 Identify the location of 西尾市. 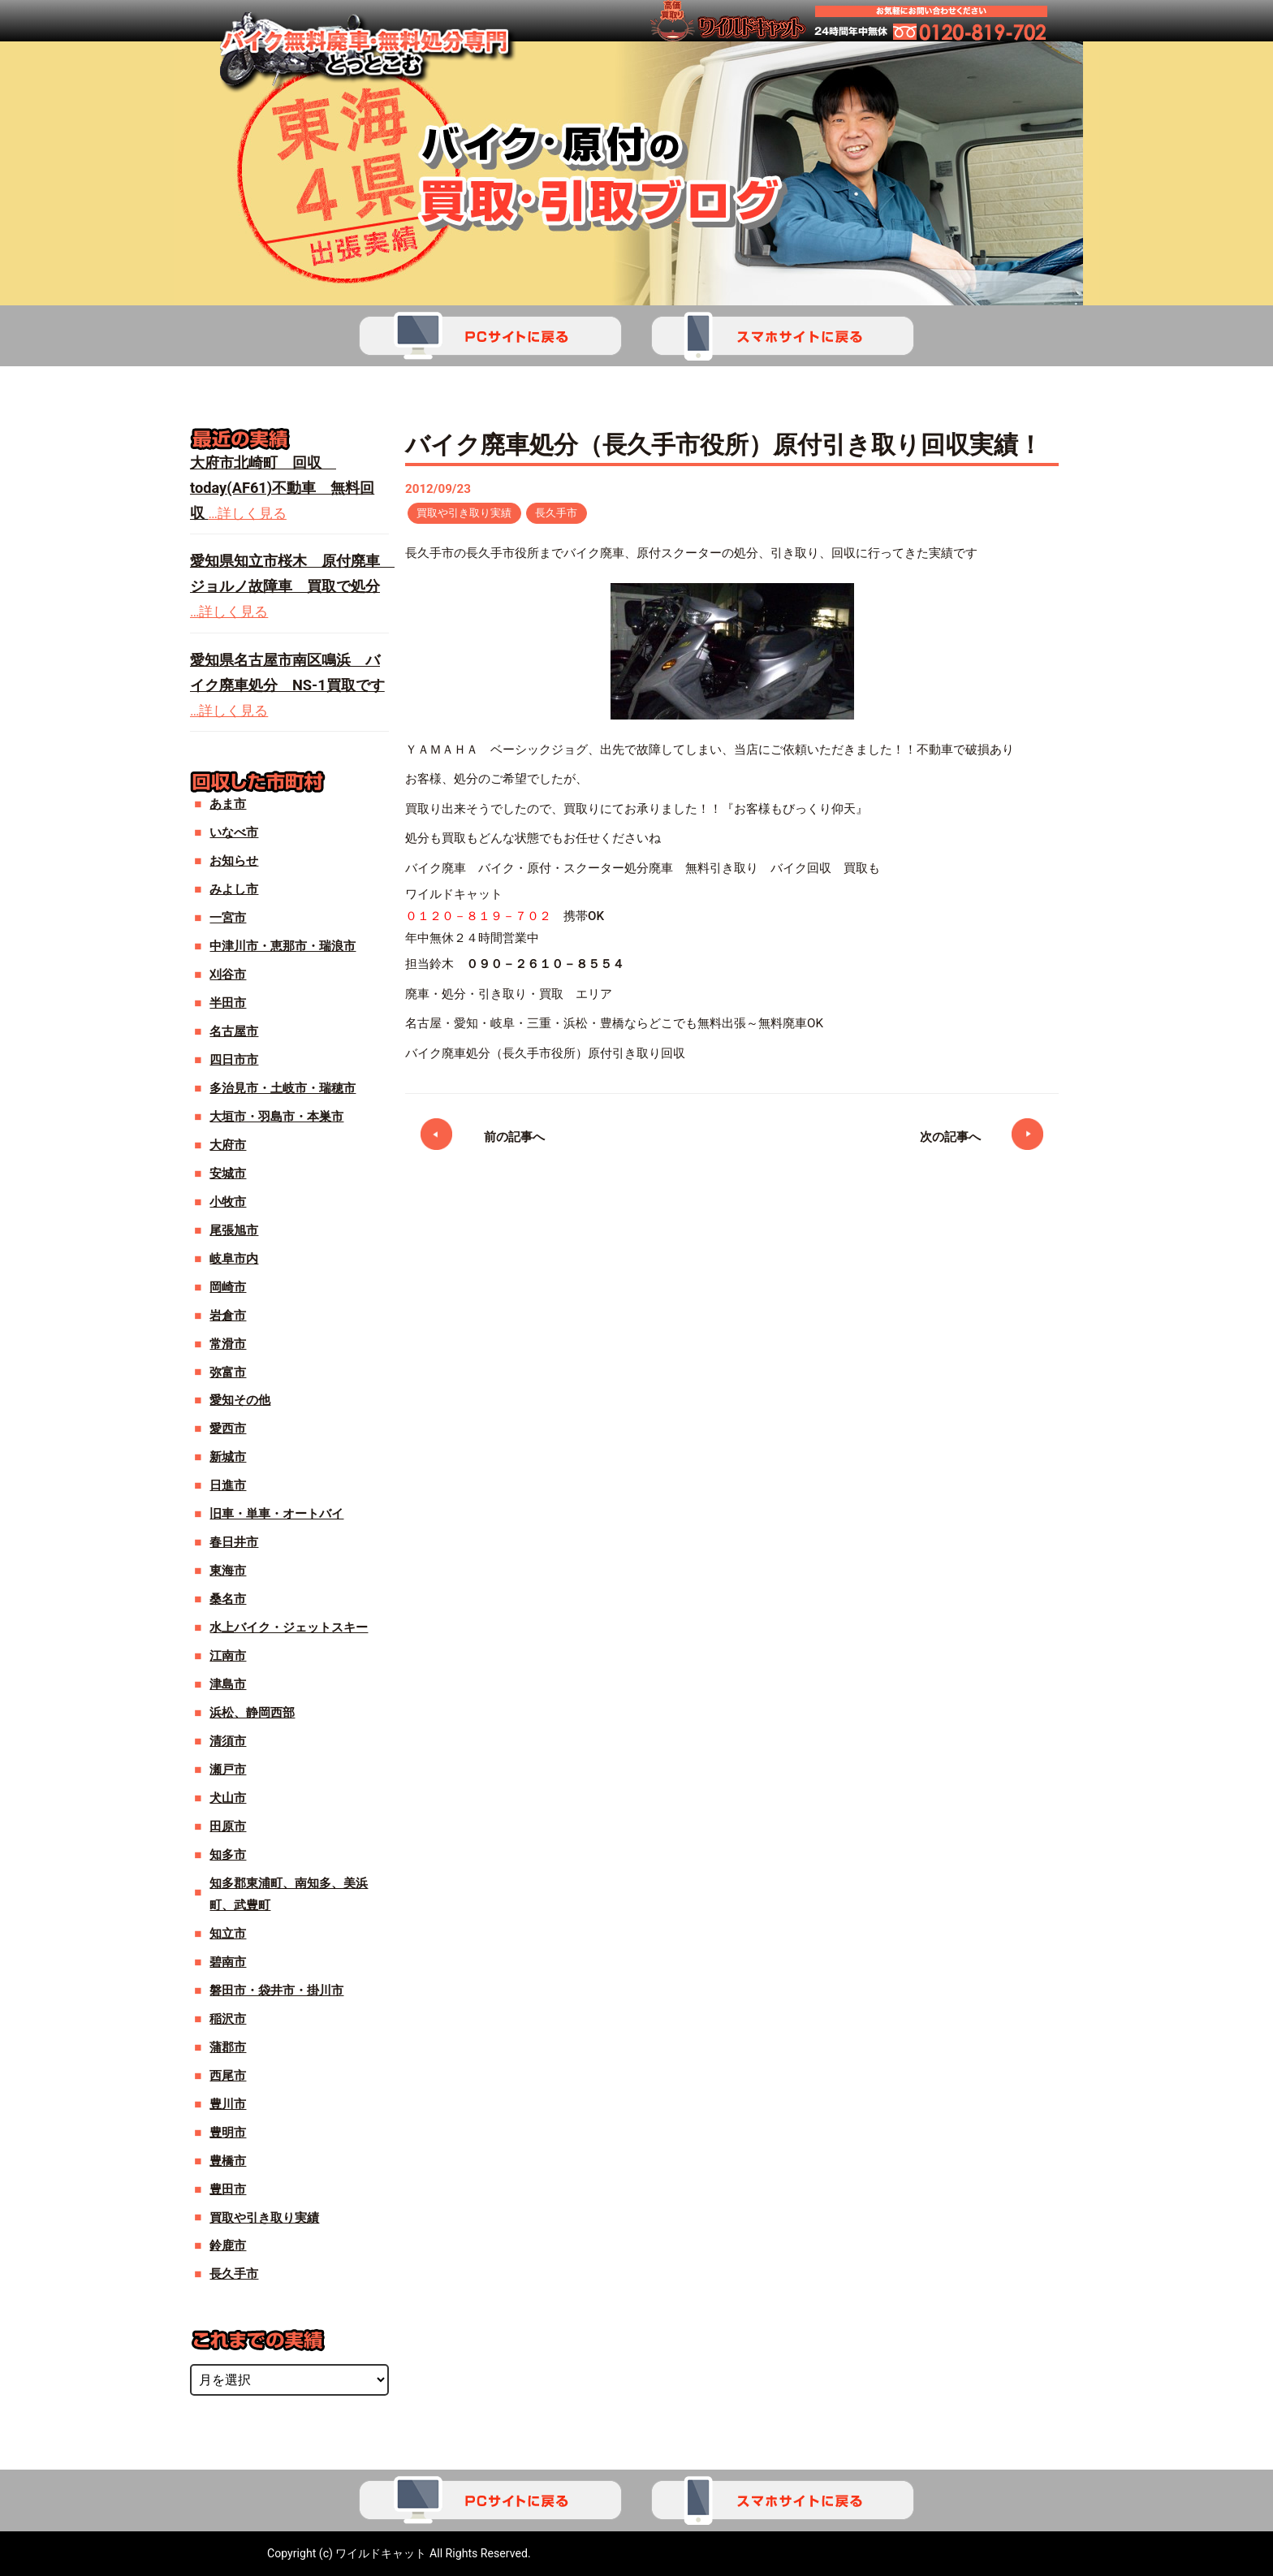
(227, 2075).